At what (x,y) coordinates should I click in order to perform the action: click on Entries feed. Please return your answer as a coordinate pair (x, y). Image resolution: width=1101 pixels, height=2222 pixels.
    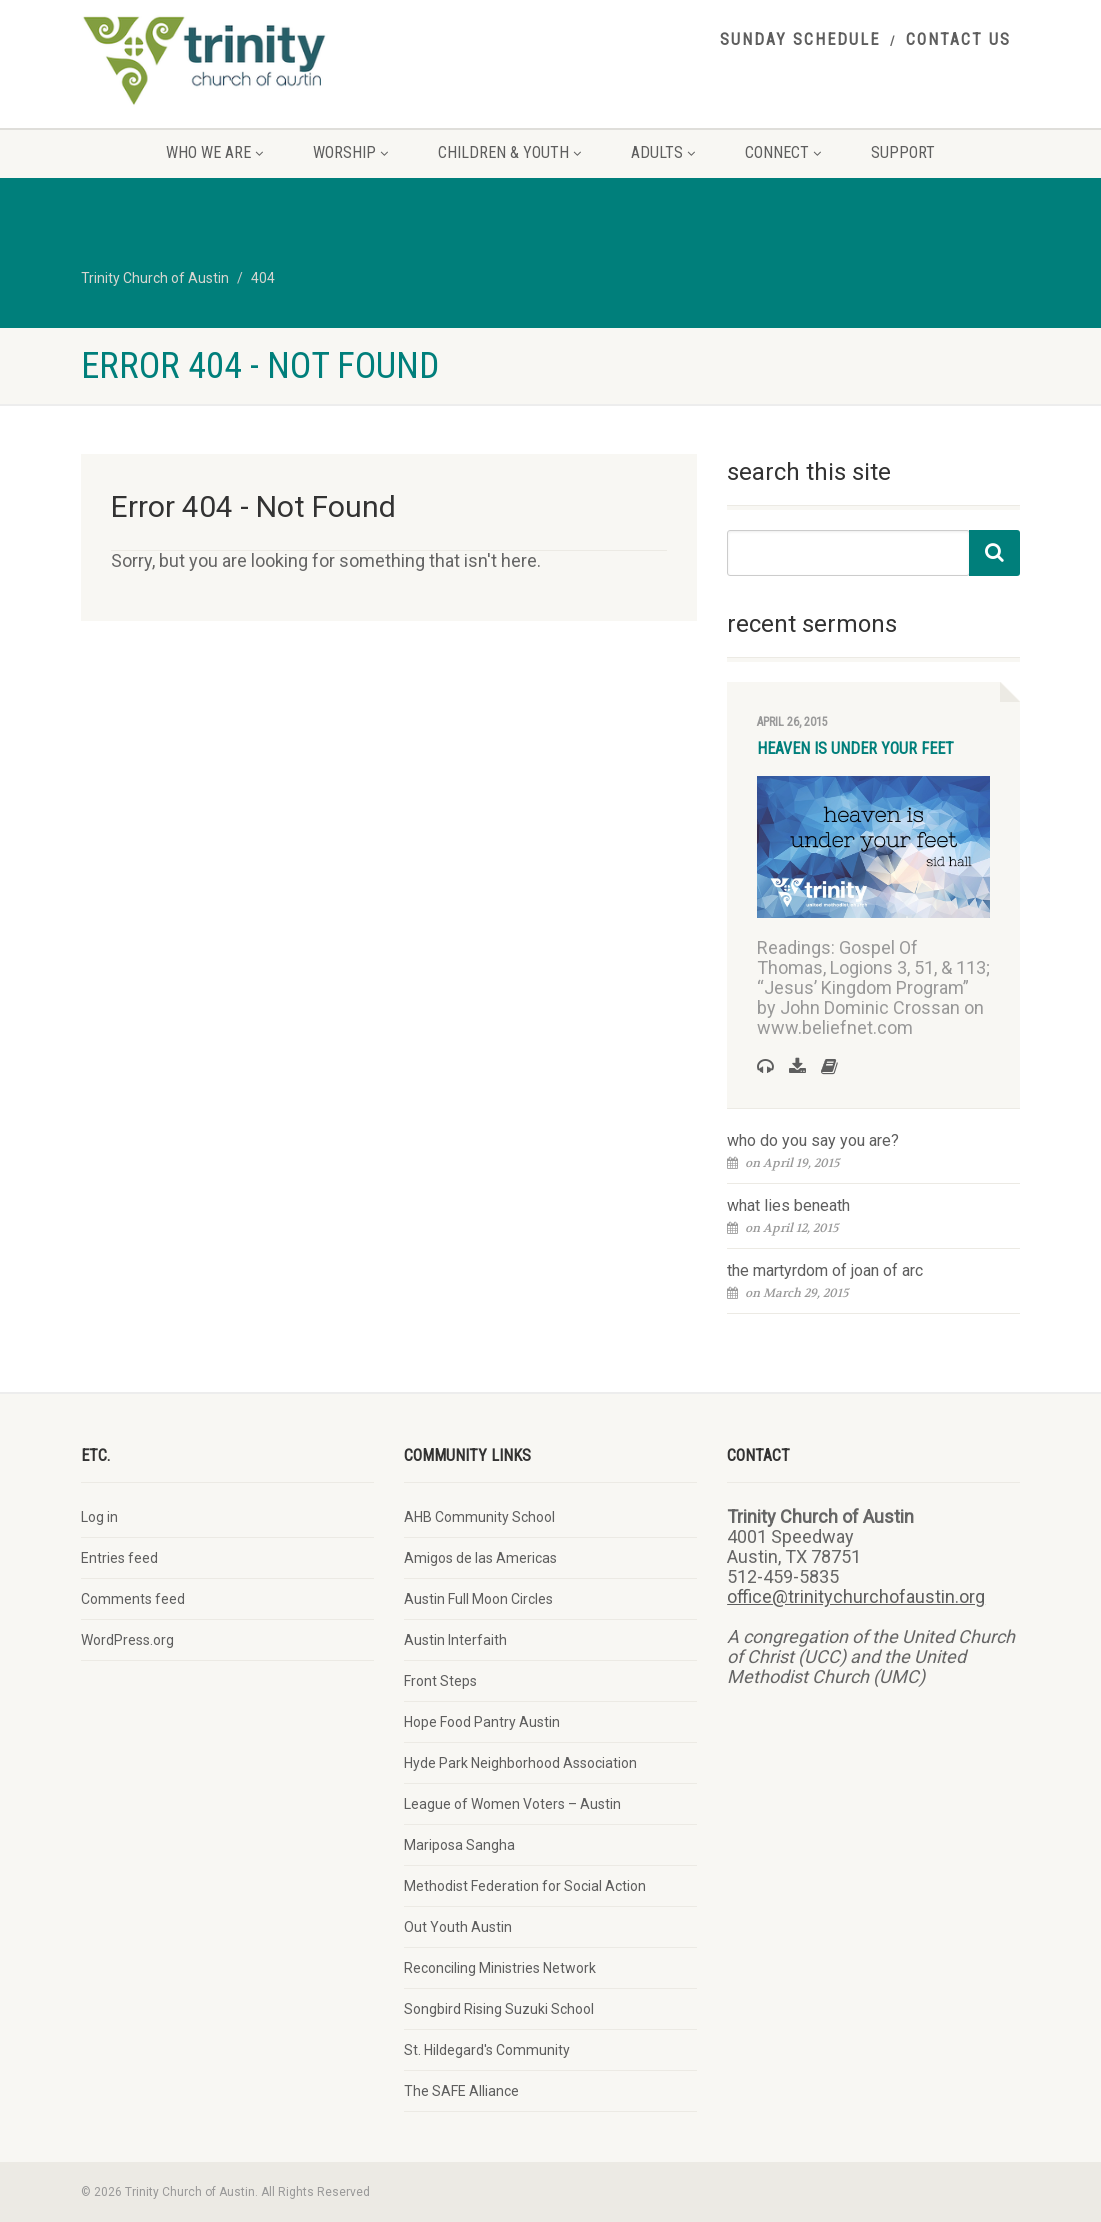
    Looking at the image, I should click on (119, 1558).